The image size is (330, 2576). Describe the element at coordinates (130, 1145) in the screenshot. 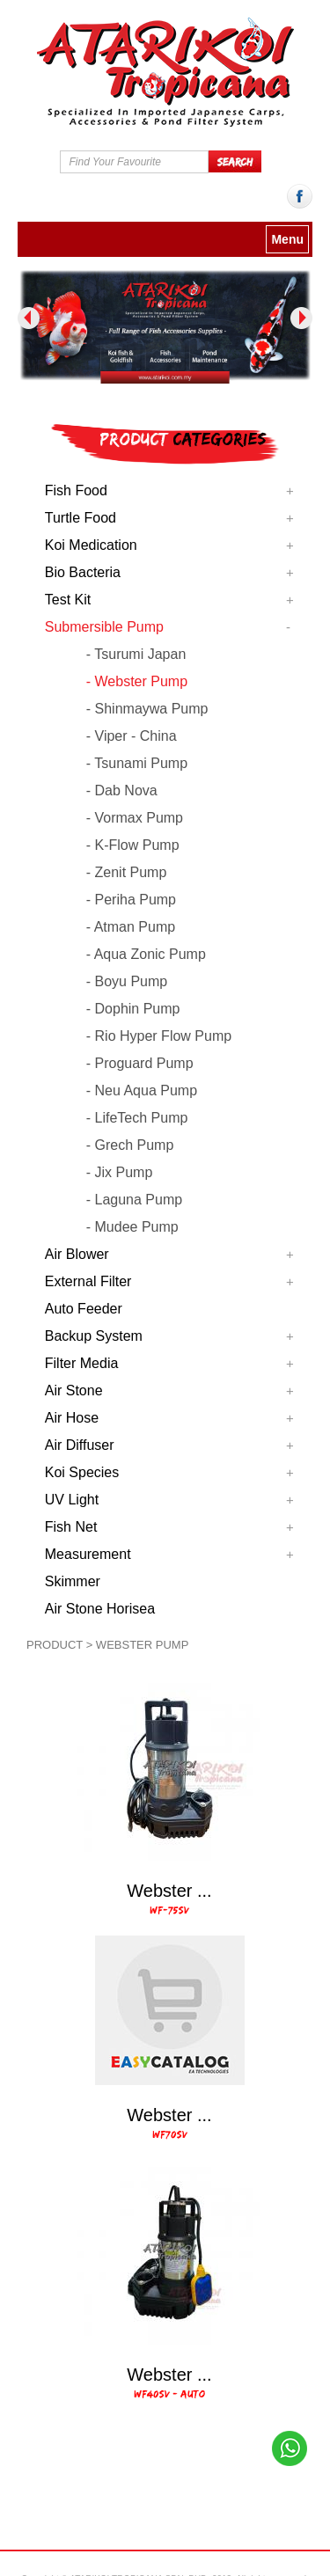

I see `- Grech Pump` at that location.